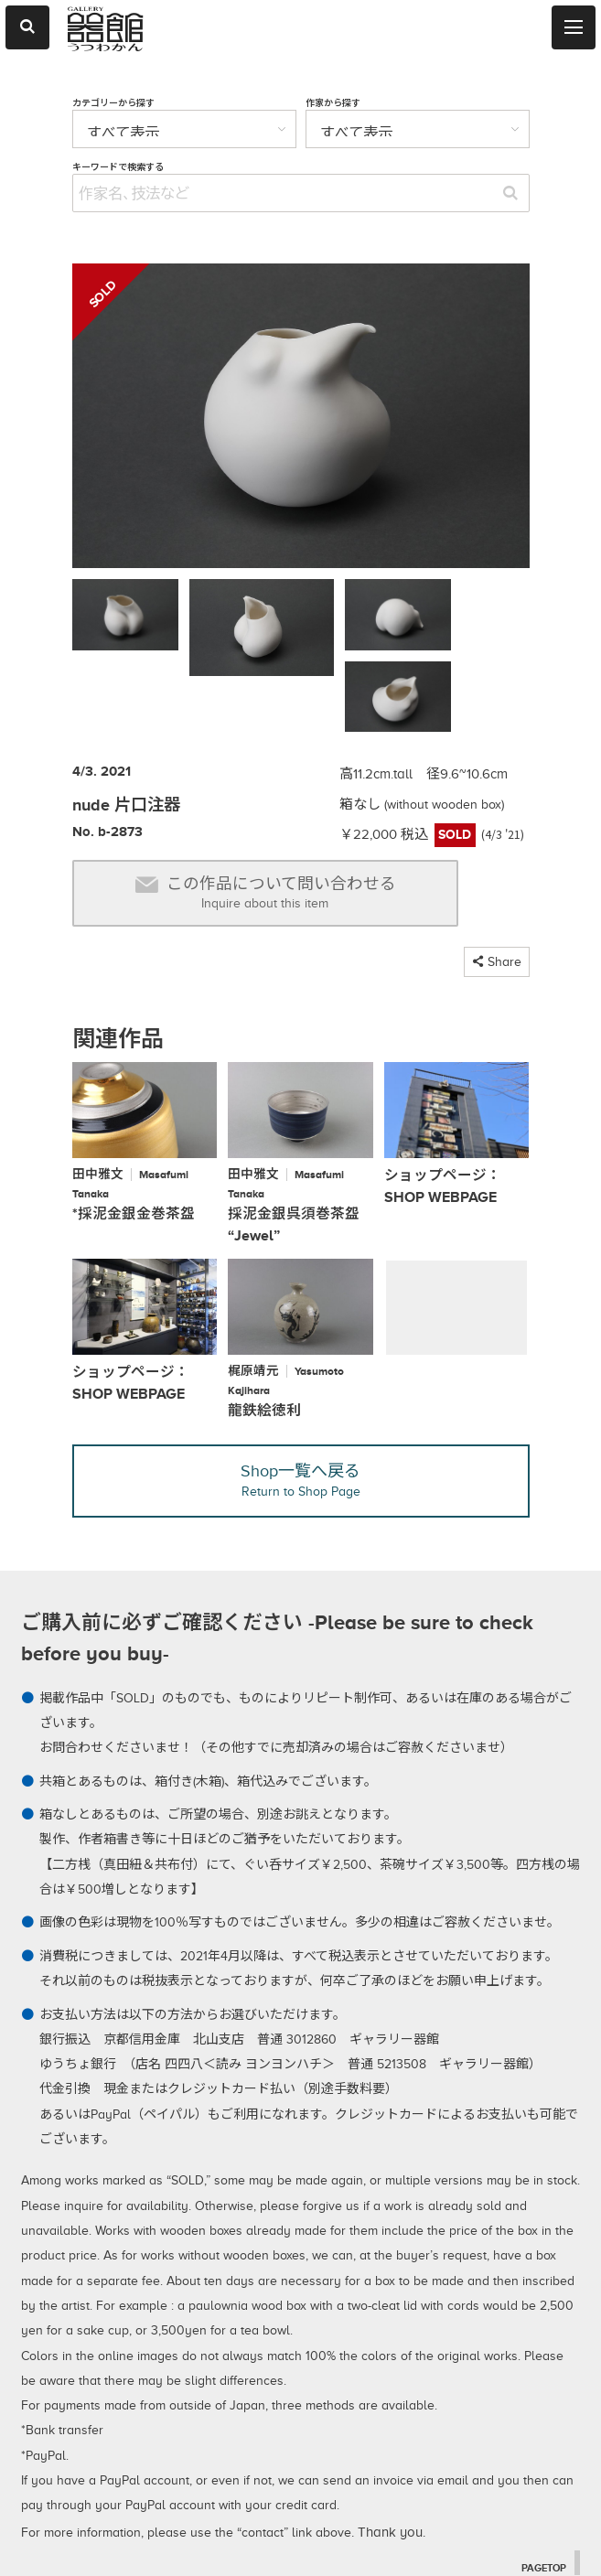 The image size is (601, 2576). What do you see at coordinates (301, 1398) in the screenshot?
I see `Shop一覧へ戻る` at bounding box center [301, 1398].